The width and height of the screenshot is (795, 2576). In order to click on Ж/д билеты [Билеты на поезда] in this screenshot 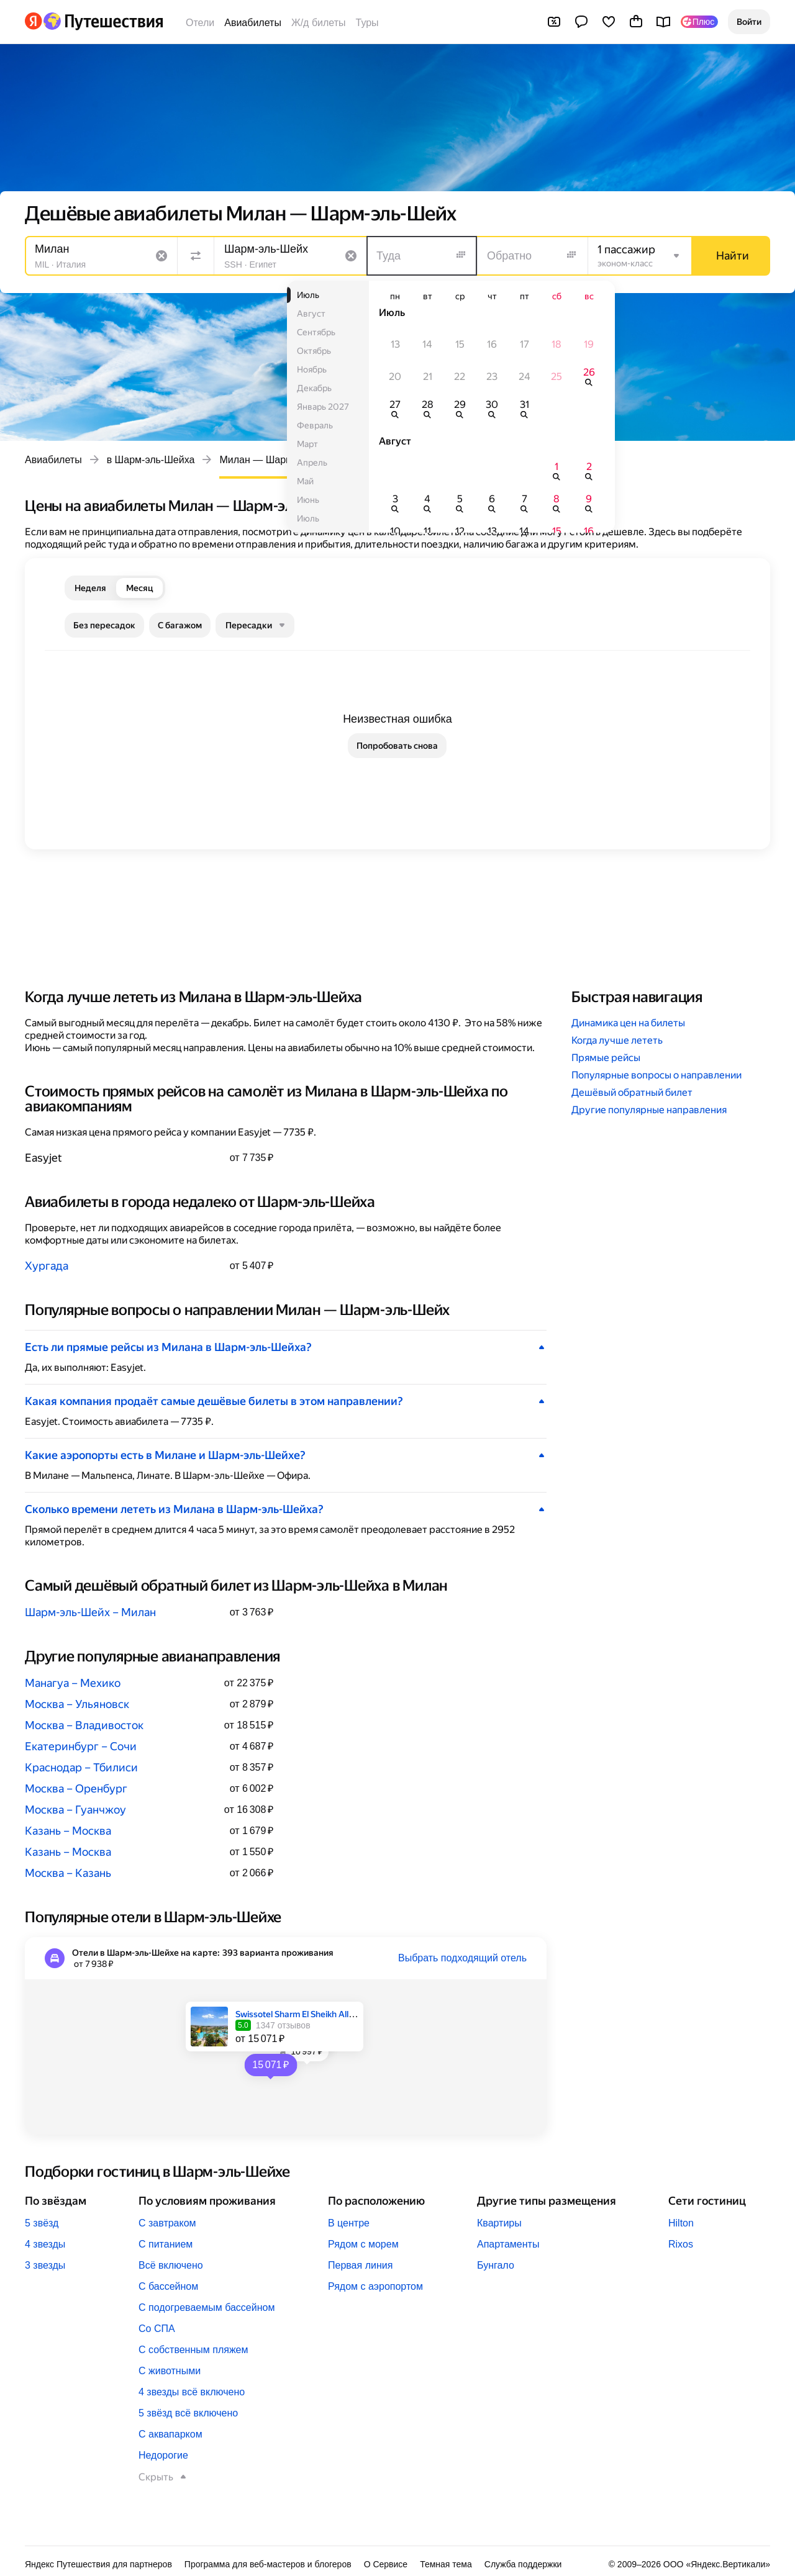, I will do `click(318, 22)`.